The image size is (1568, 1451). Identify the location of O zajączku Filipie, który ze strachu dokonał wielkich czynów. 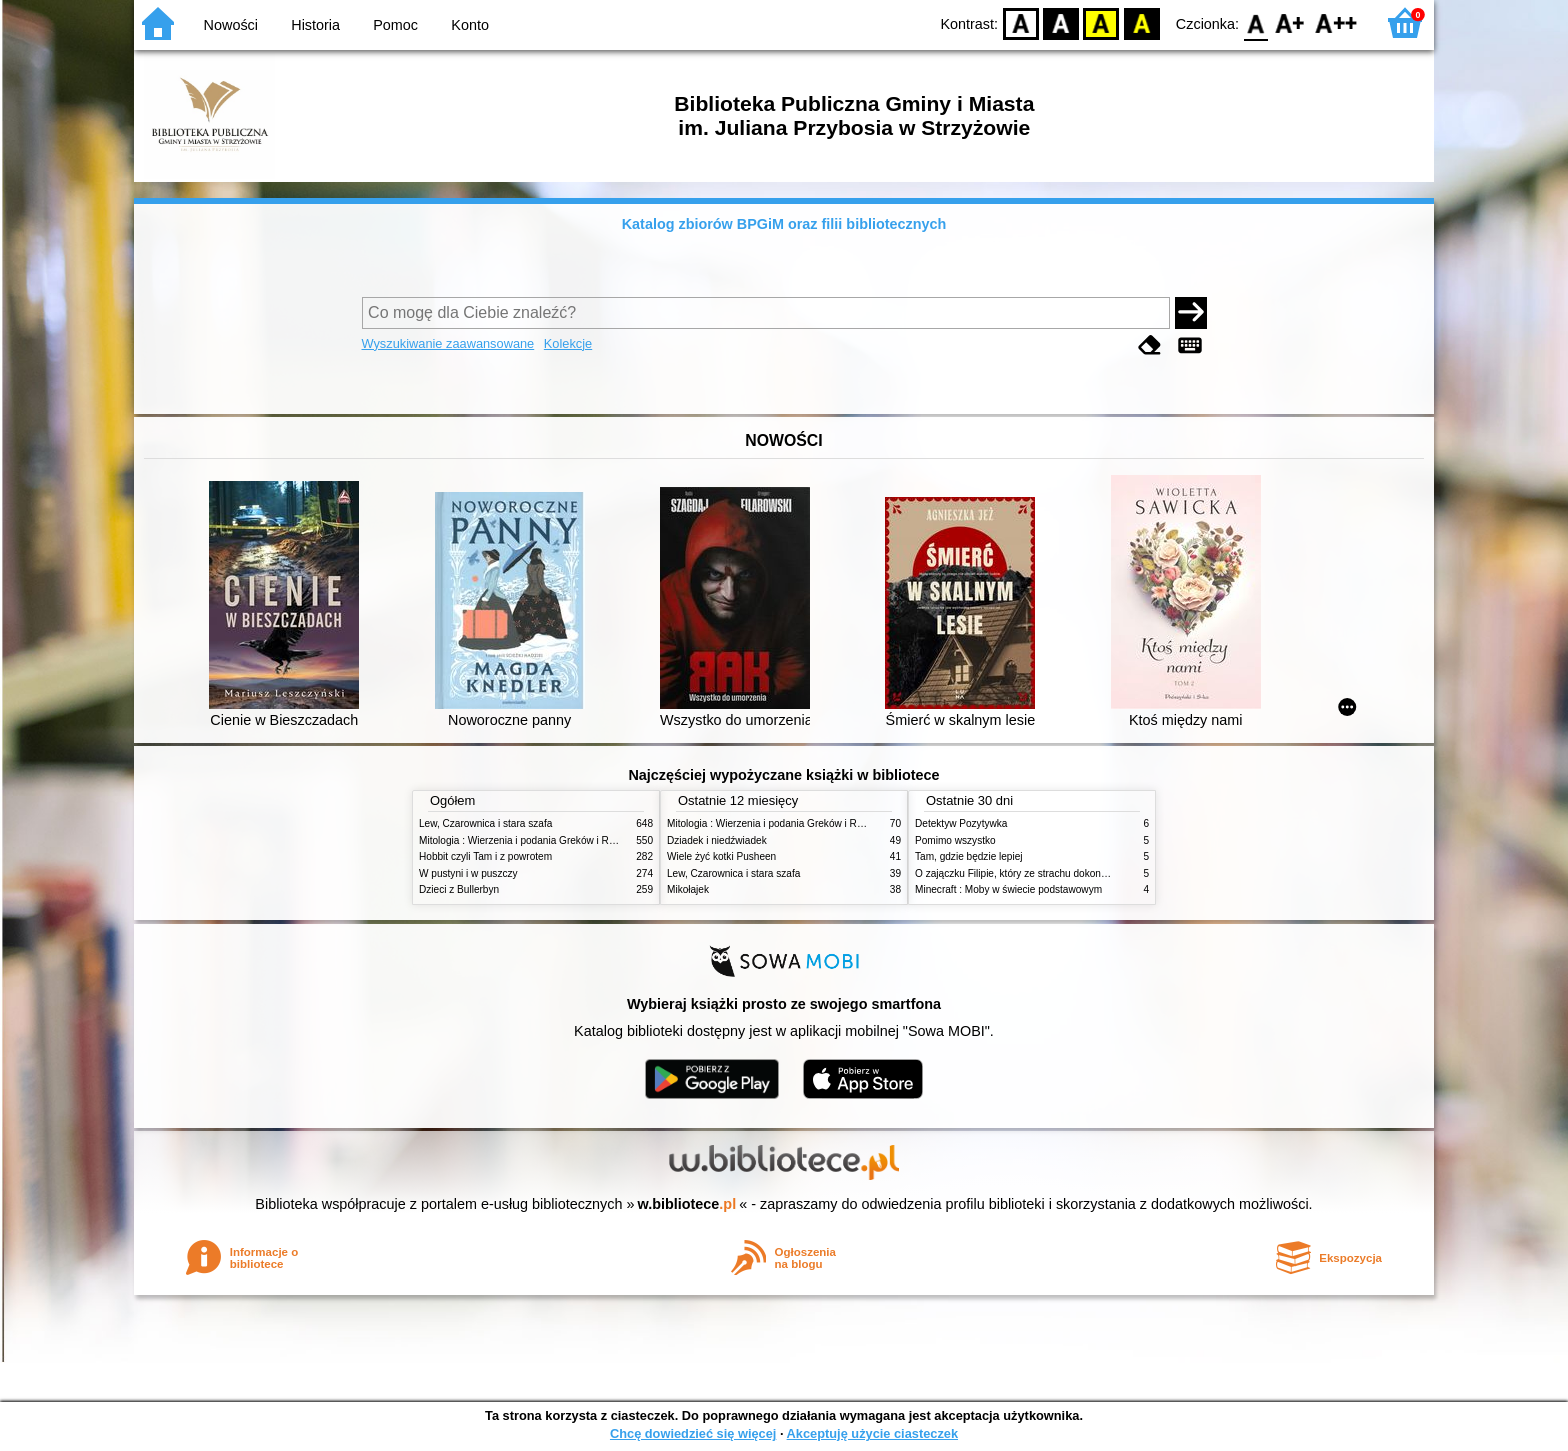
(1049, 873).